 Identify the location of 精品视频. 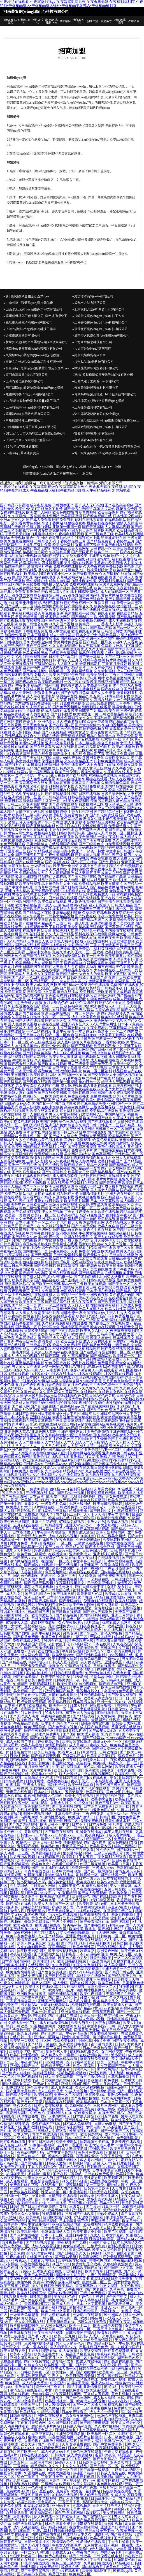
(122, 2563).